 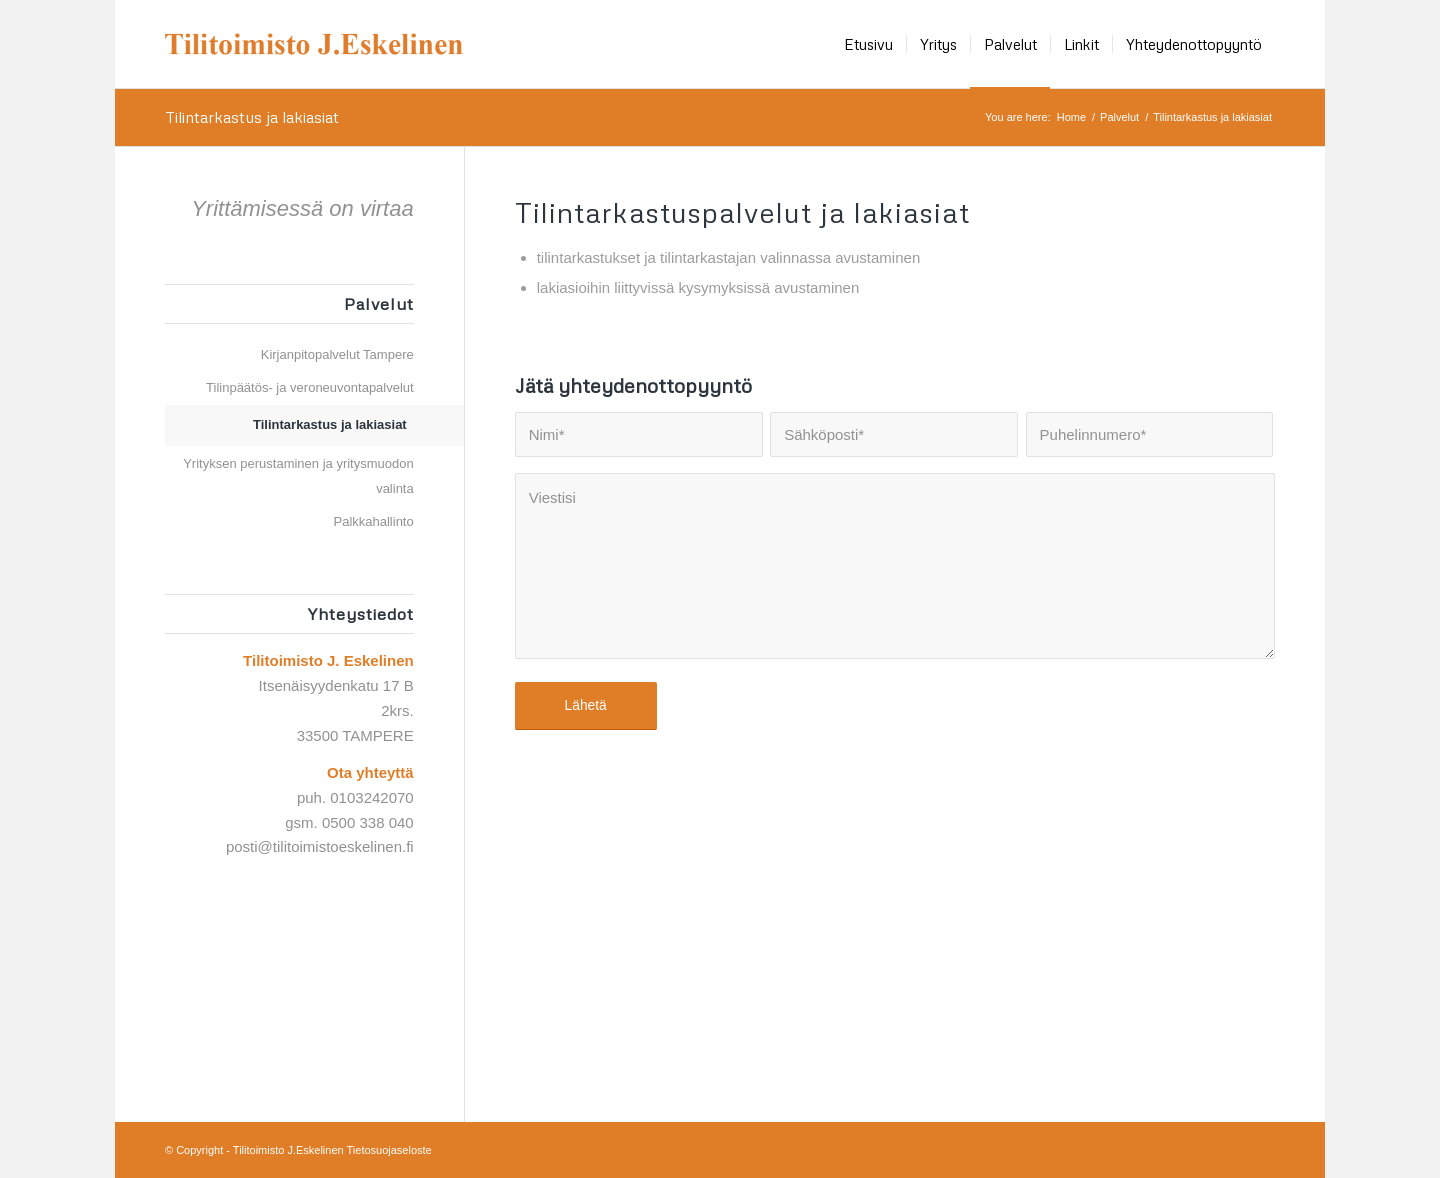 What do you see at coordinates (298, 476) in the screenshot?
I see `Yrityksen perustaminen ja yritysmuodon valinta` at bounding box center [298, 476].